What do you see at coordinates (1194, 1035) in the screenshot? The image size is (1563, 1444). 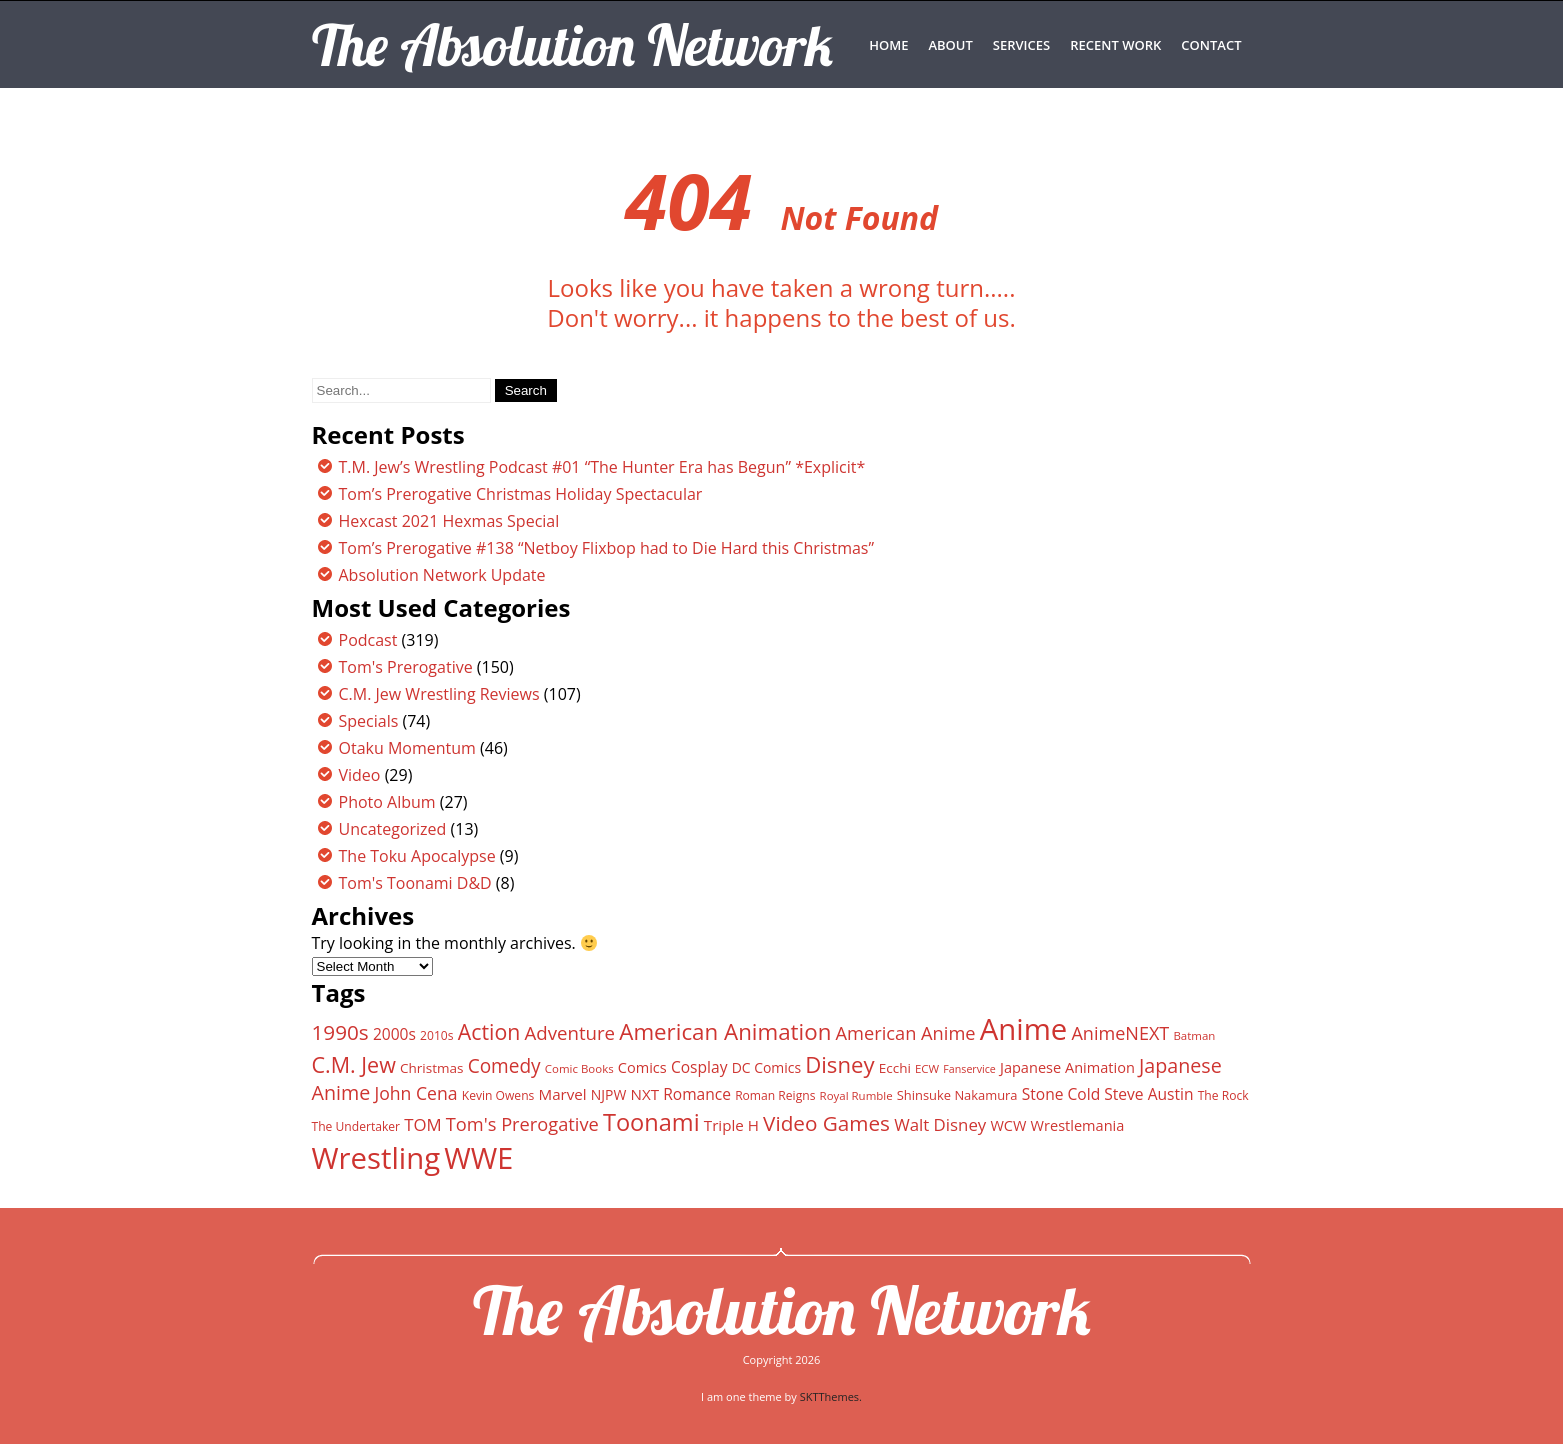 I see `Batman [Batman (11 items)]` at bounding box center [1194, 1035].